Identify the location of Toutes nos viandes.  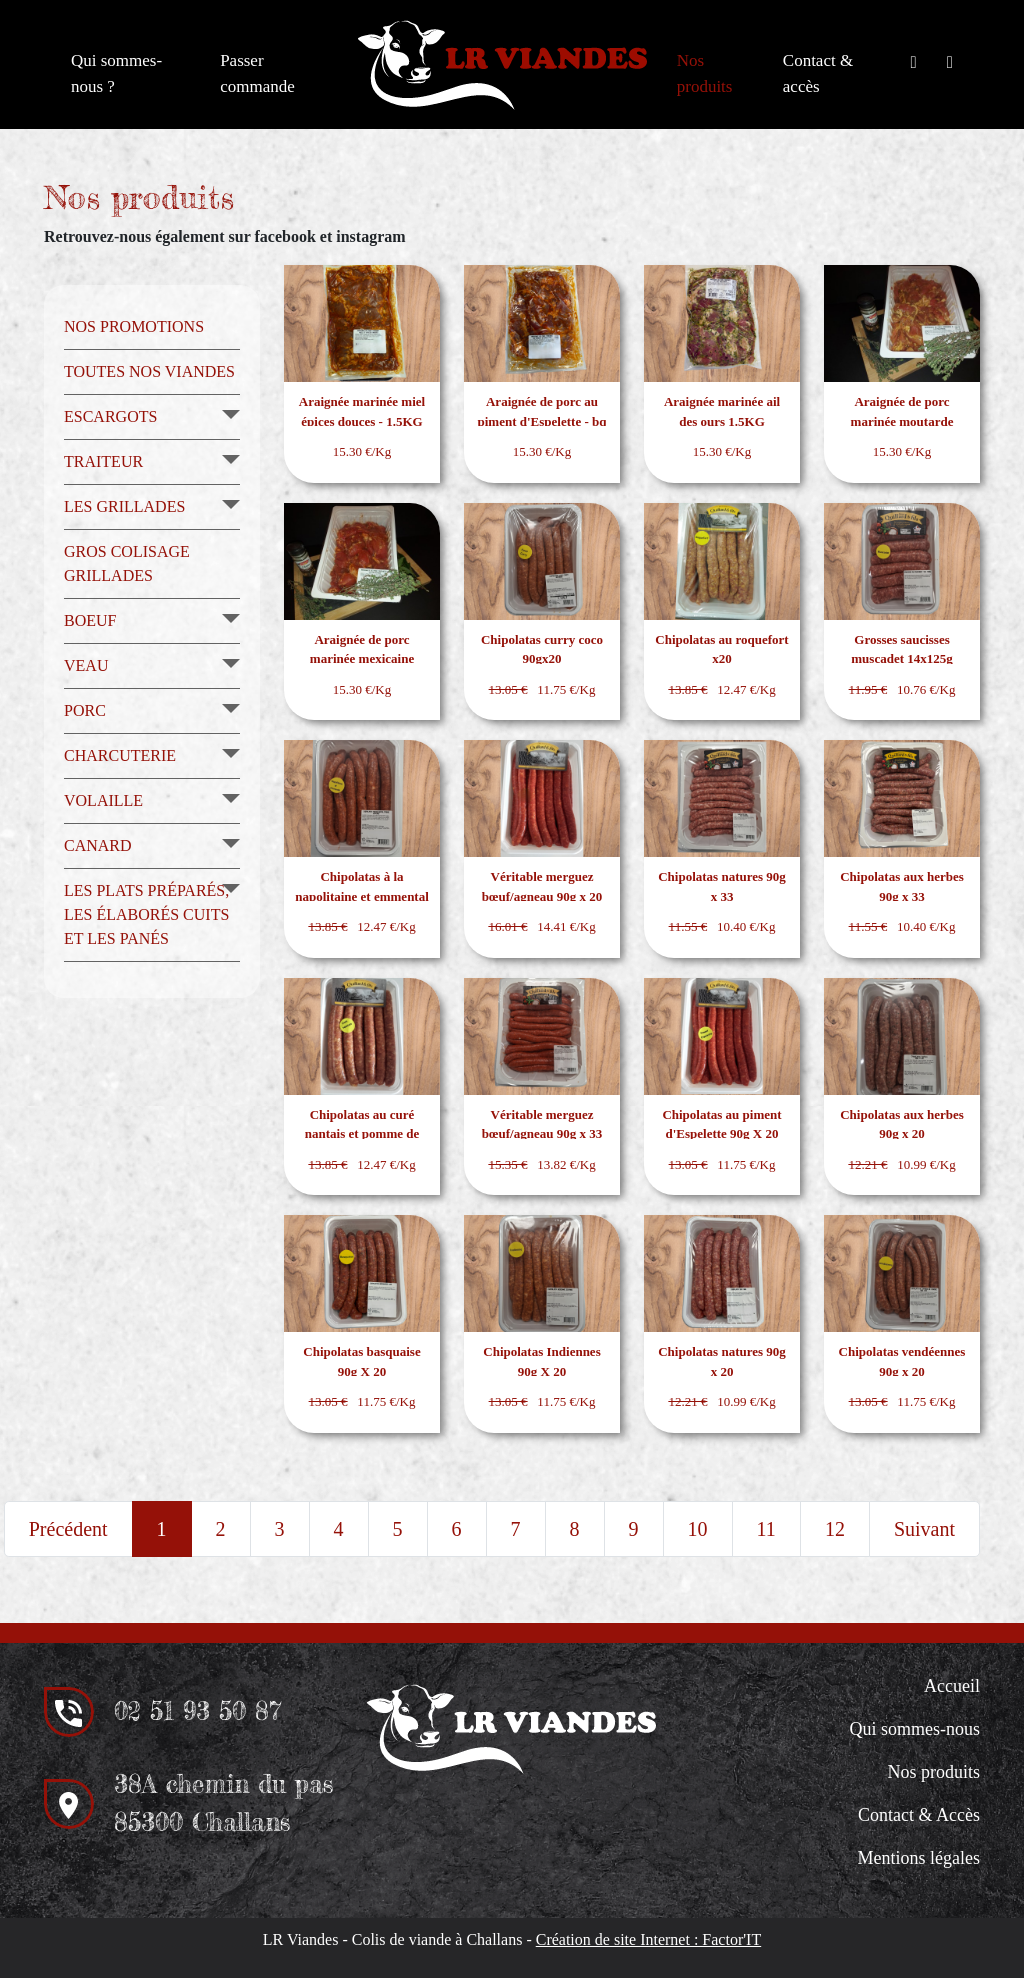
(149, 371).